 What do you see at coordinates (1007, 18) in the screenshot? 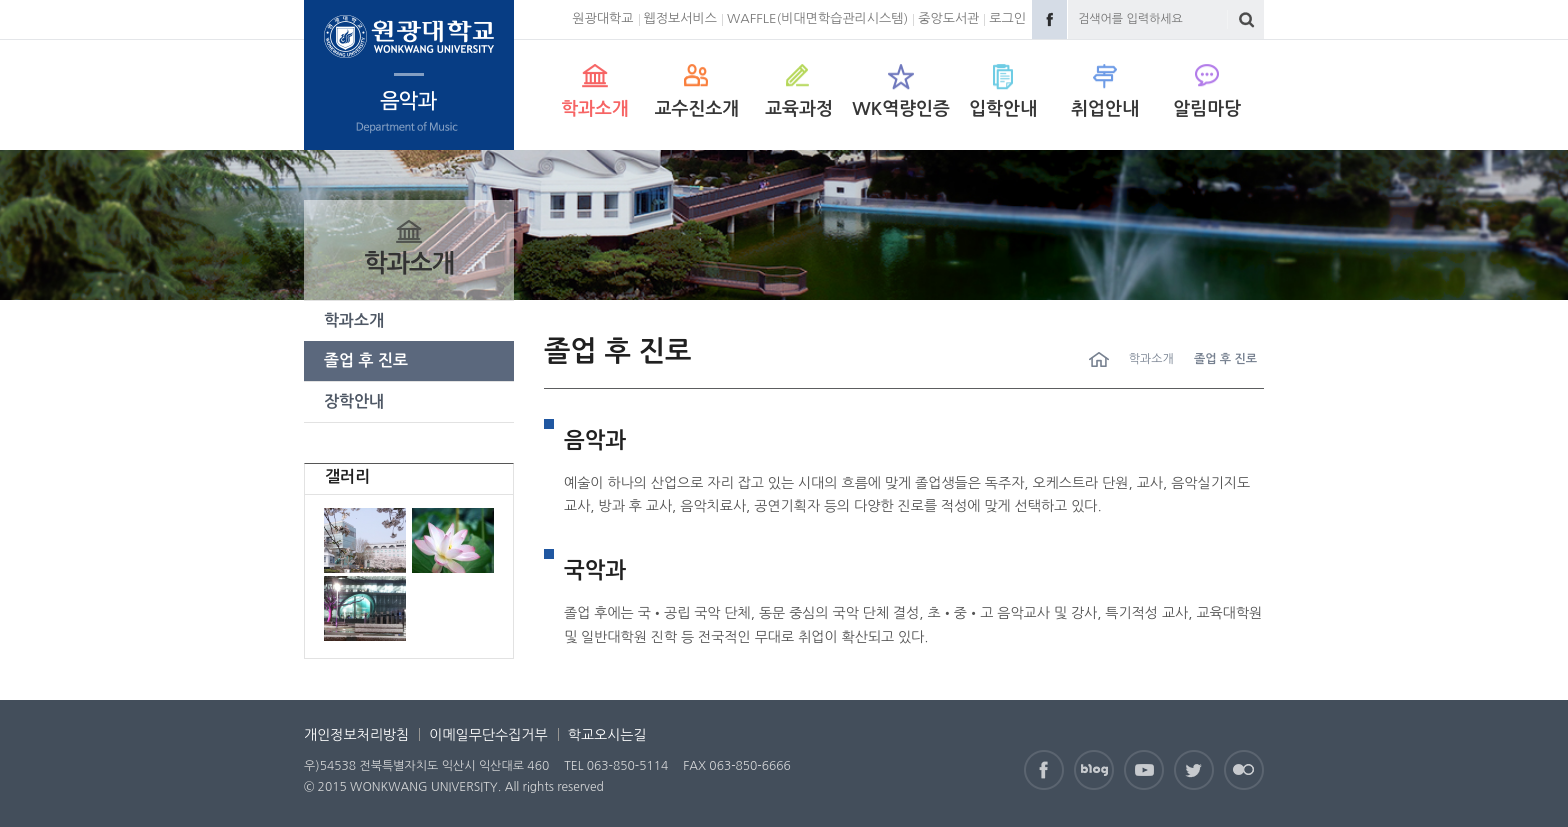
I see `로그인` at bounding box center [1007, 18].